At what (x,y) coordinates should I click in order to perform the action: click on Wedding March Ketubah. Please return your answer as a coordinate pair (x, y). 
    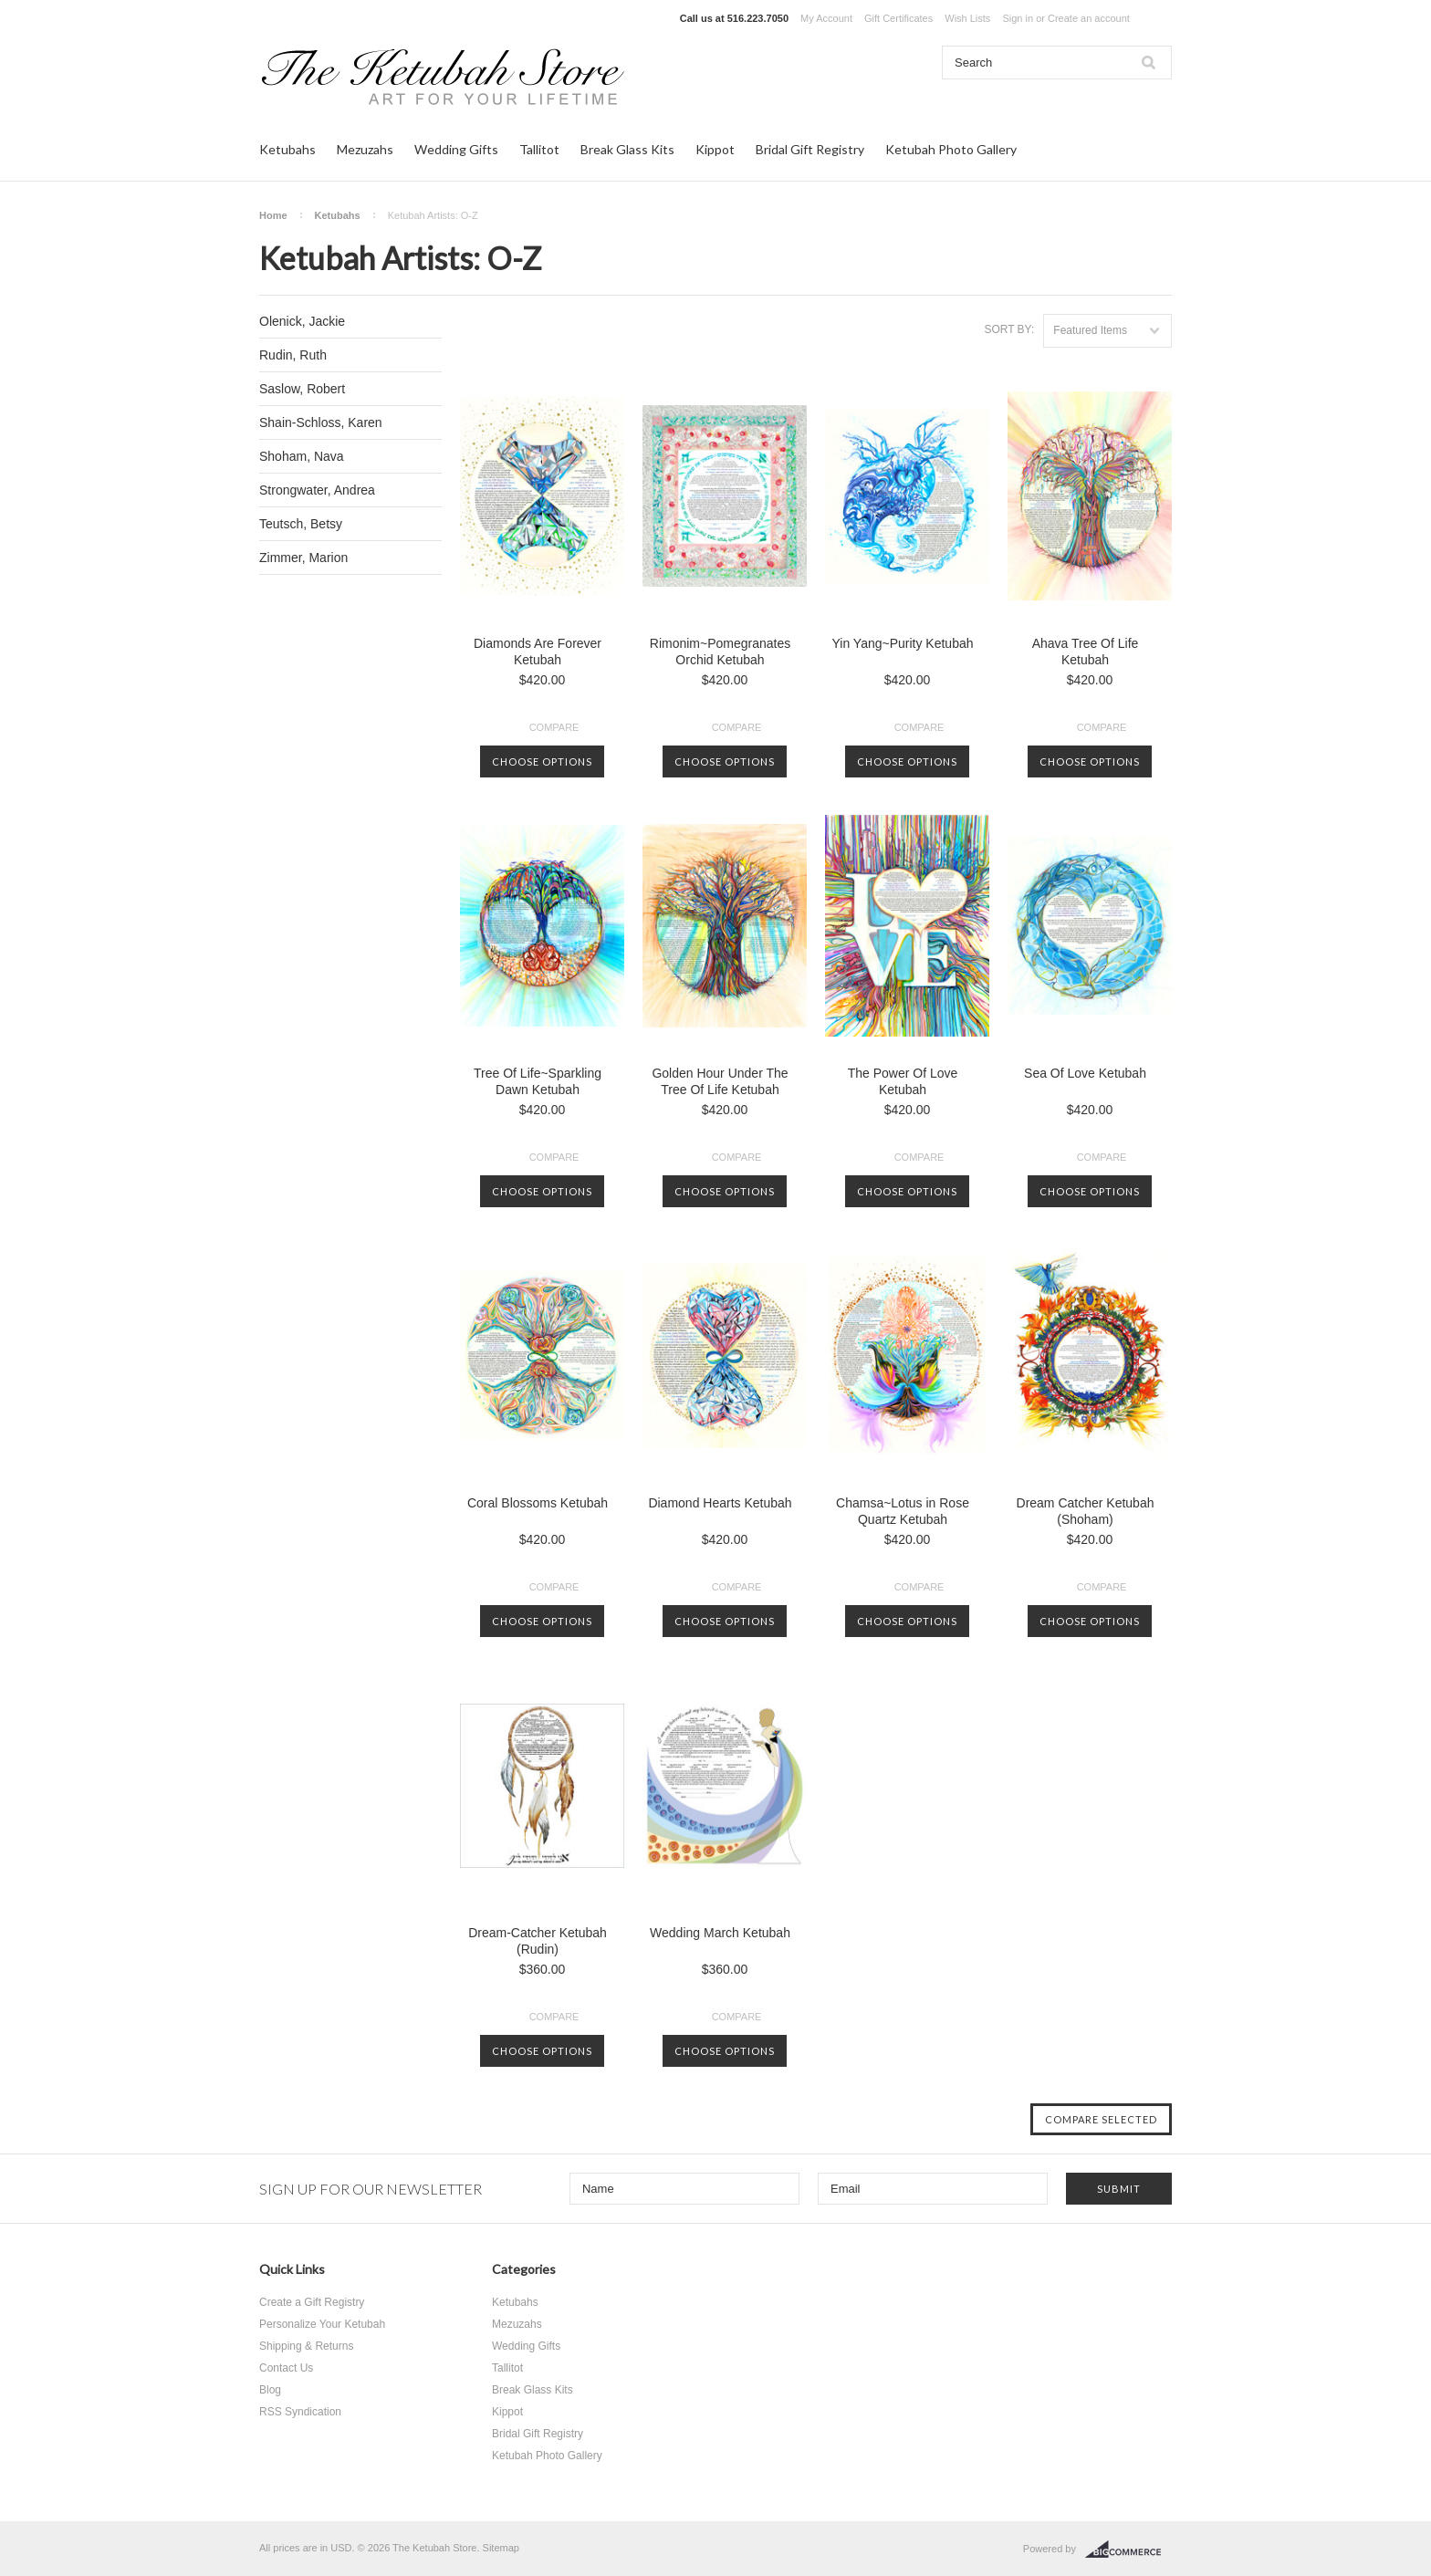
    Looking at the image, I should click on (720, 1932).